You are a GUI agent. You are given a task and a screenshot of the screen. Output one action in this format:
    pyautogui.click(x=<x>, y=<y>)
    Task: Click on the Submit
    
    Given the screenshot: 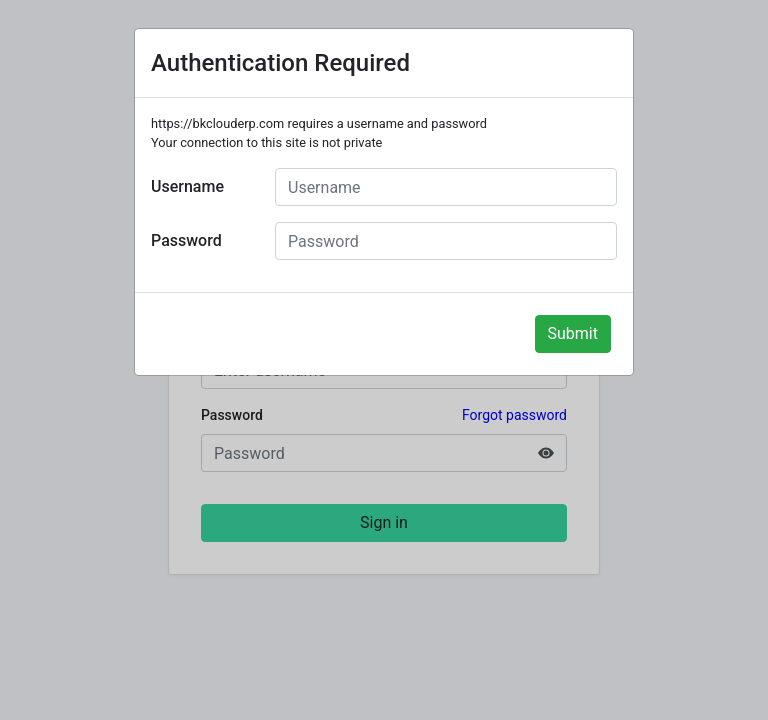 What is the action you would take?
    pyautogui.click(x=573, y=333)
    